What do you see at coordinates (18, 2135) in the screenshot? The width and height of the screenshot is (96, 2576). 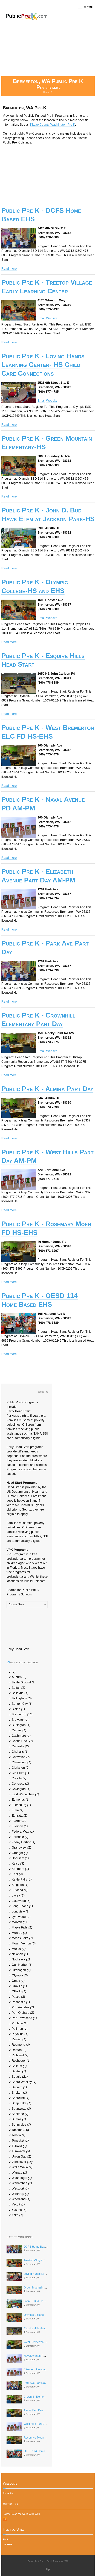 I see `Toledo` at bounding box center [18, 2135].